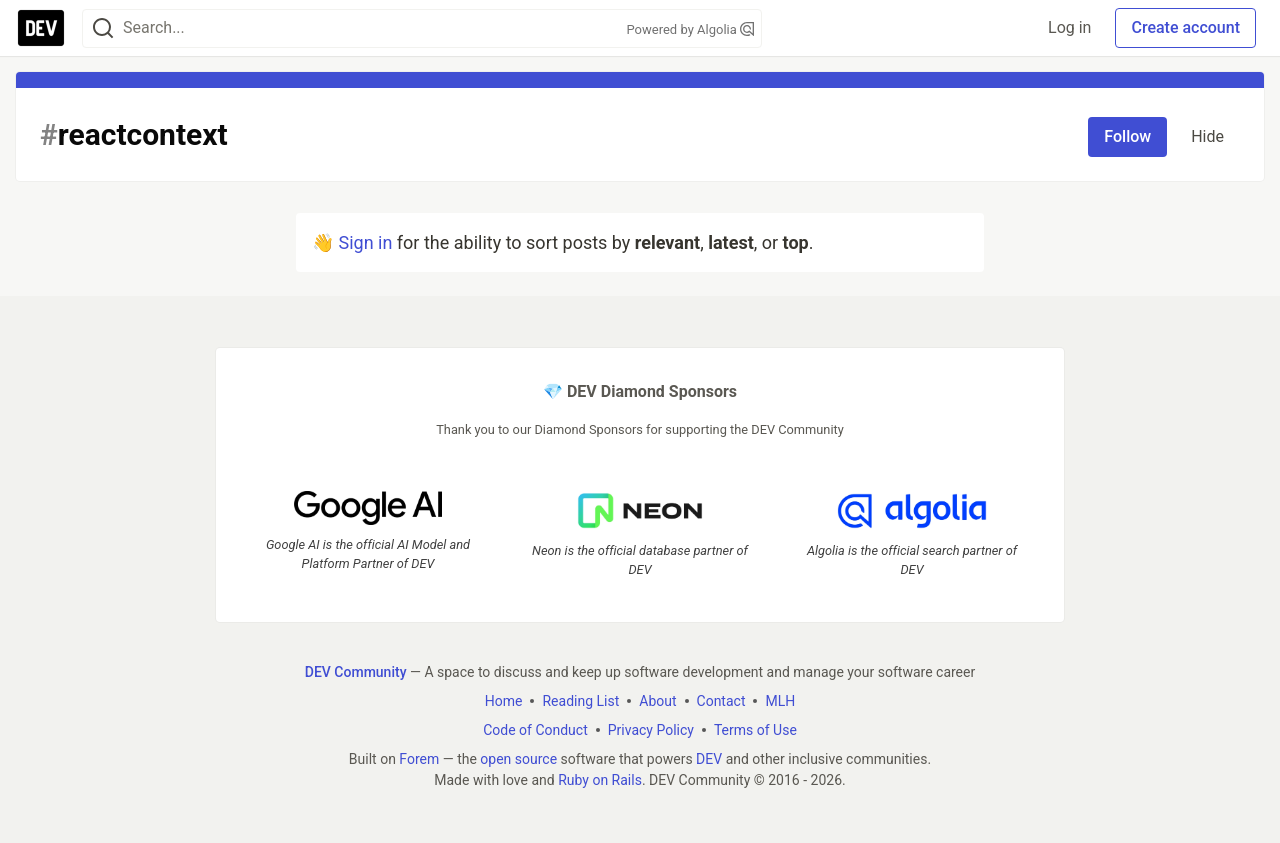 The height and width of the screenshot is (843, 1280). Describe the element at coordinates (1069, 27) in the screenshot. I see `Log in` at that location.